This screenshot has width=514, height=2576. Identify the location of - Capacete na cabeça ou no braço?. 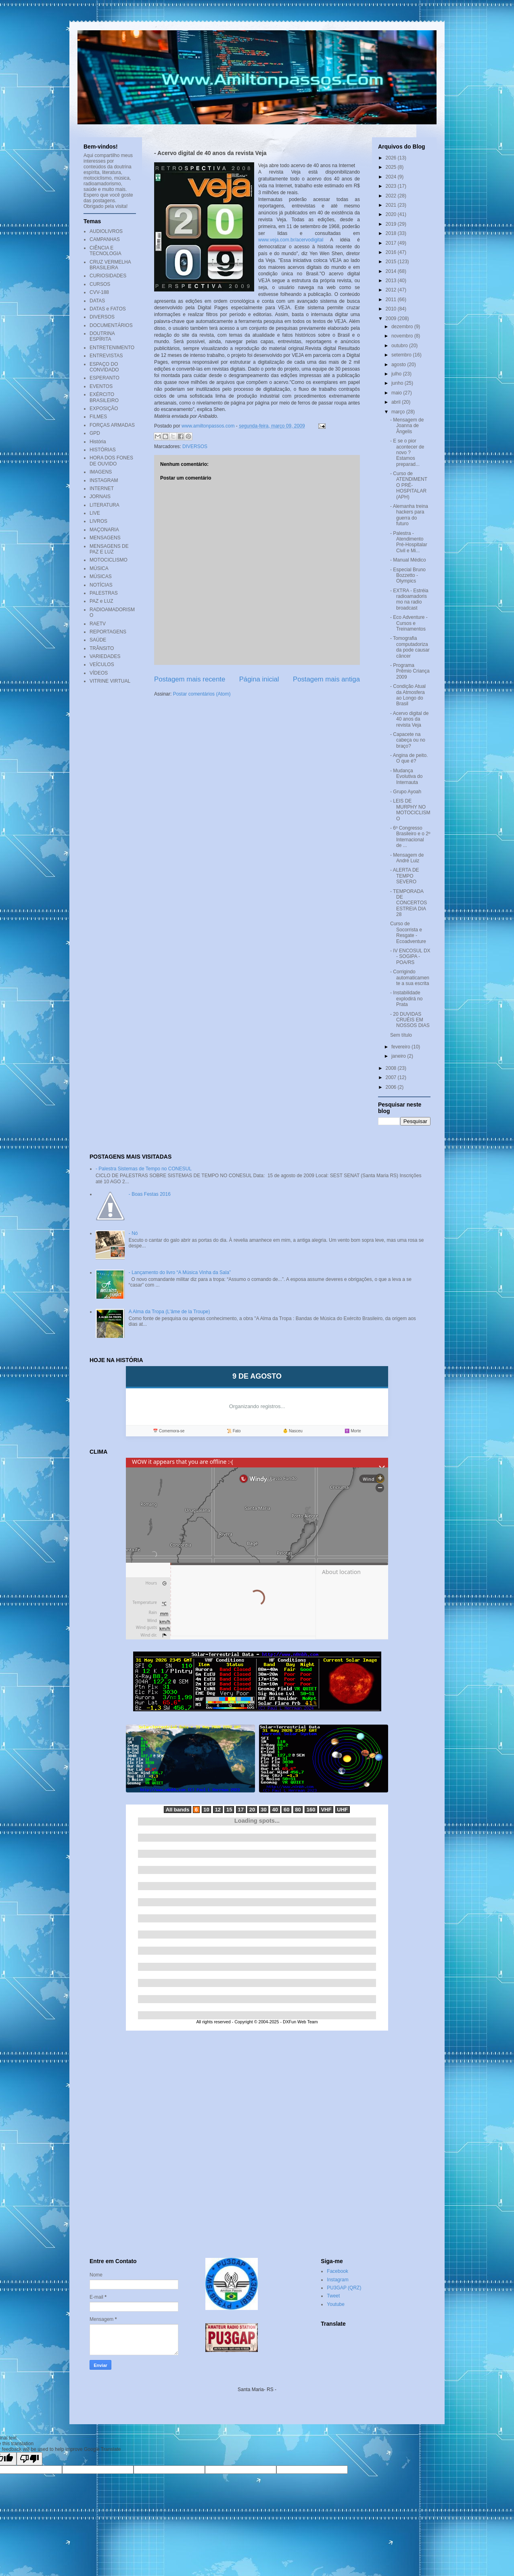
(407, 740).